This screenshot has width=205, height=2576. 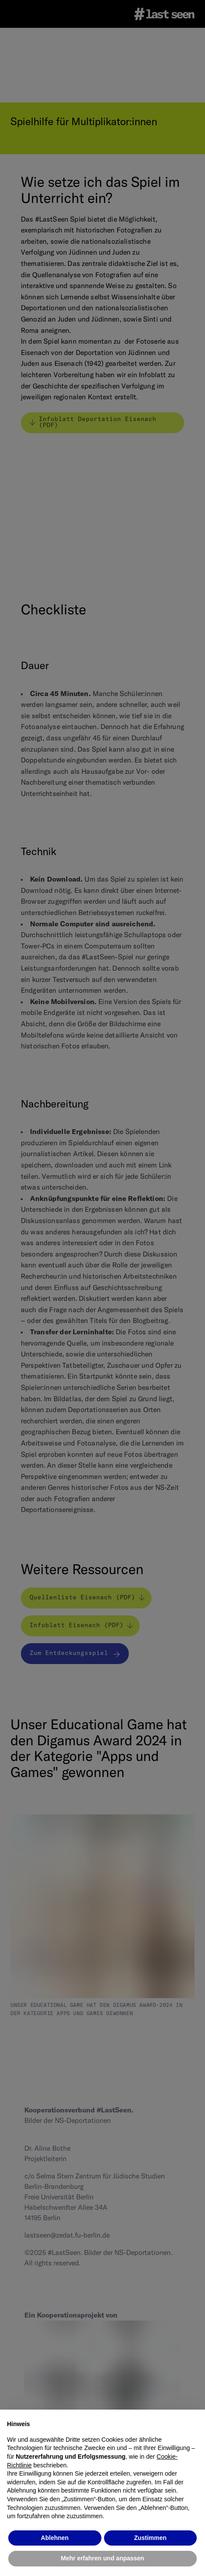 I want to click on Zustimmen [button], so click(x=150, y=2537).